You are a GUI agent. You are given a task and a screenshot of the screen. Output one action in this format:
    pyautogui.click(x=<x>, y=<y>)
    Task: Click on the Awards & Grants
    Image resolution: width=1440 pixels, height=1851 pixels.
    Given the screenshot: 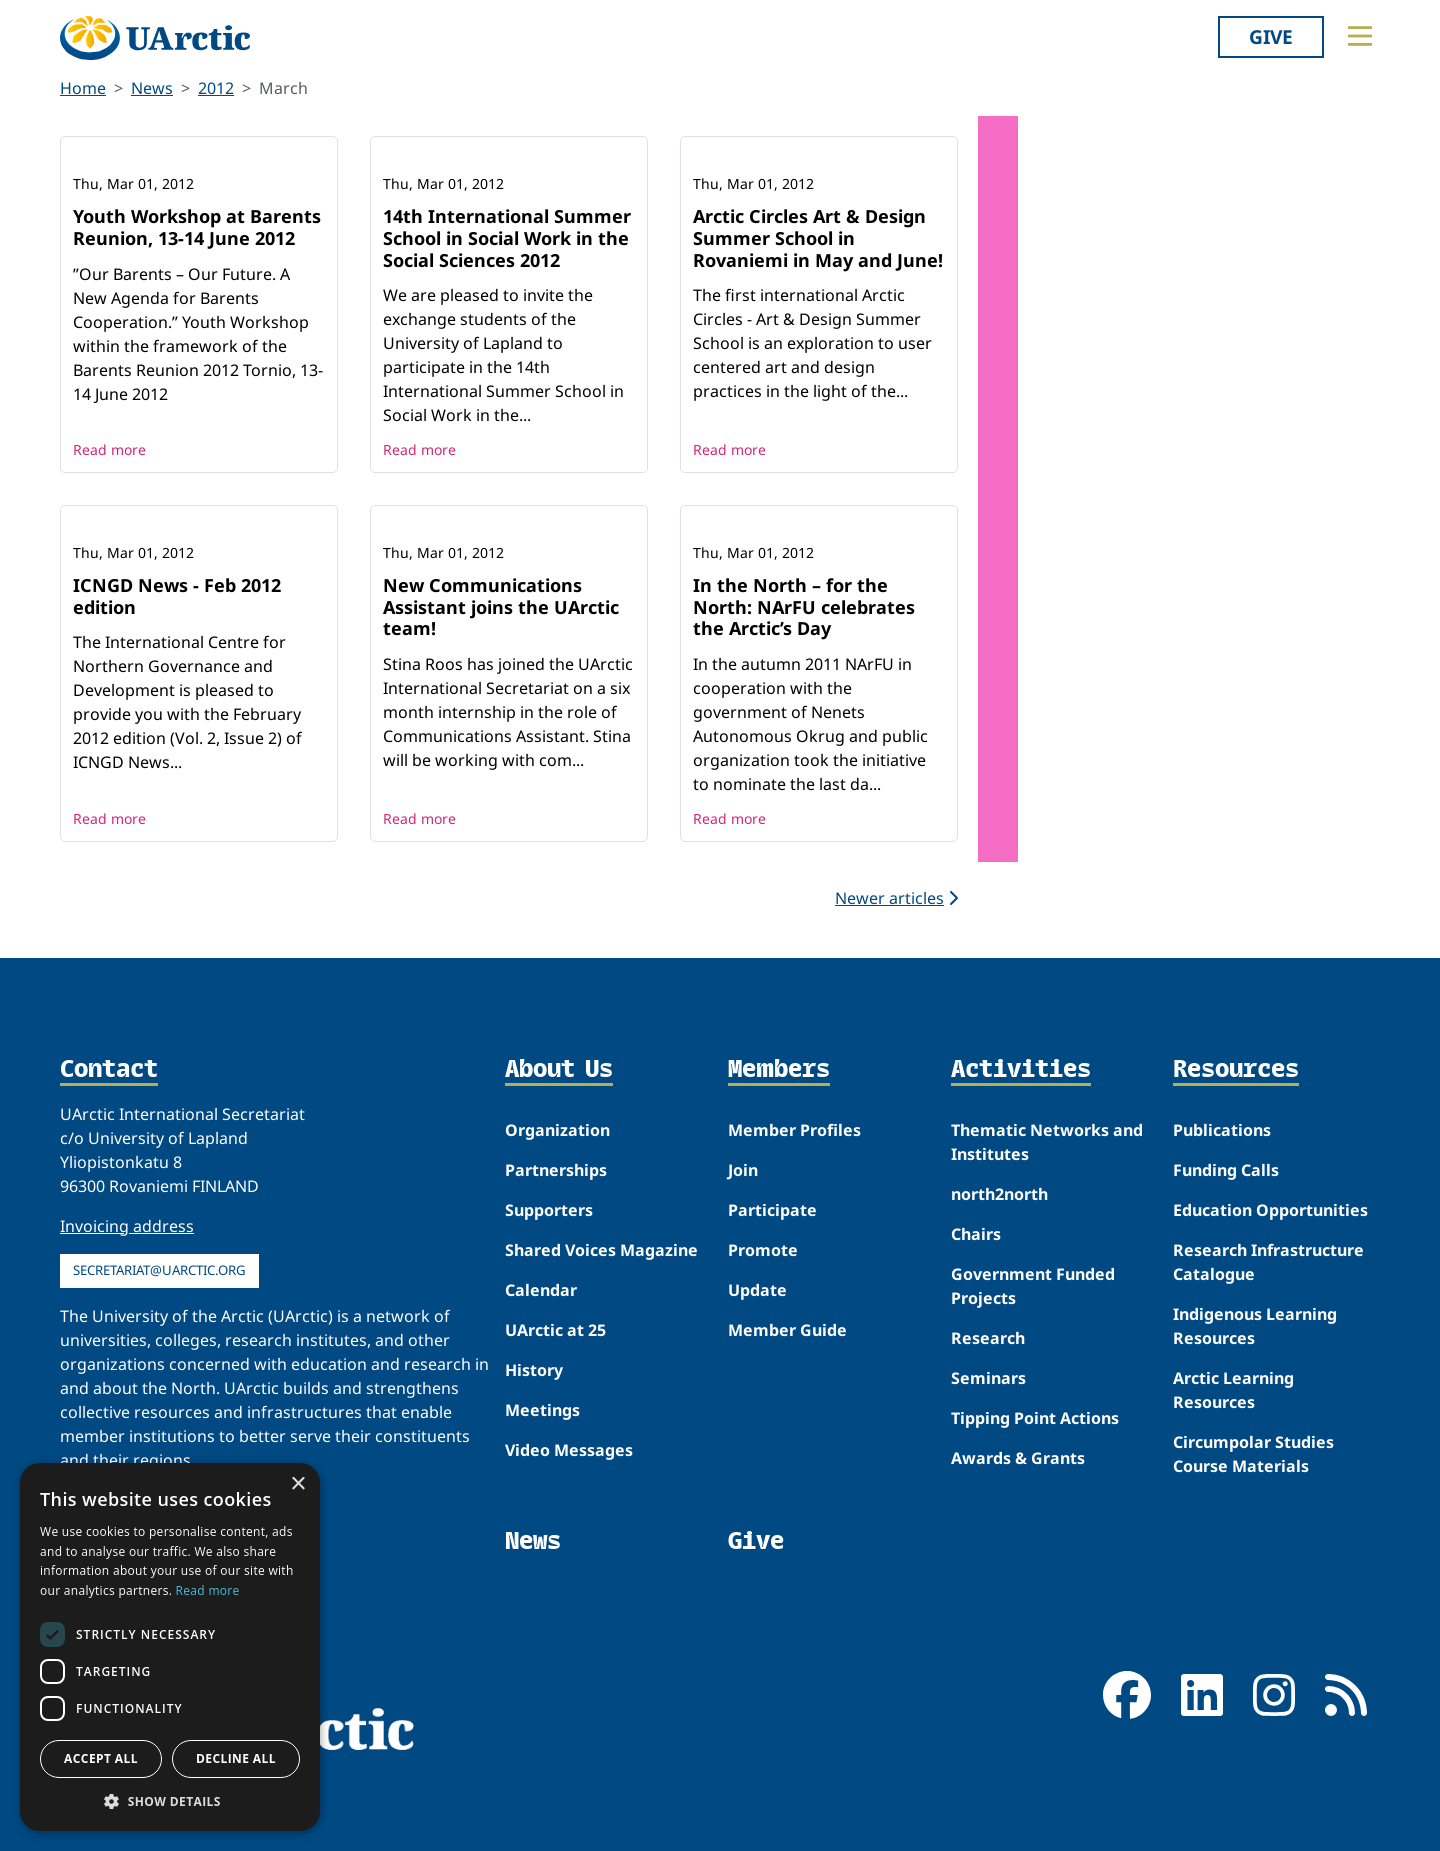 What is the action you would take?
    pyautogui.click(x=1018, y=1458)
    